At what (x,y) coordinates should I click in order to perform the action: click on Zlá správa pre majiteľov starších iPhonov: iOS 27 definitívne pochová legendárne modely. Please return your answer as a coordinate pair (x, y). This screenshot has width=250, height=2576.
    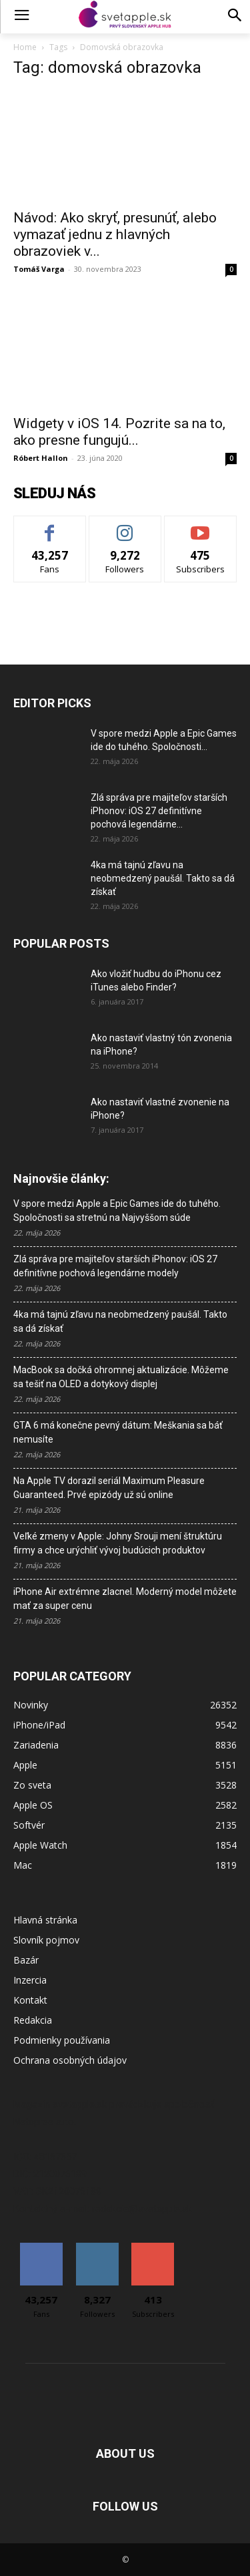
    Looking at the image, I should click on (115, 1266).